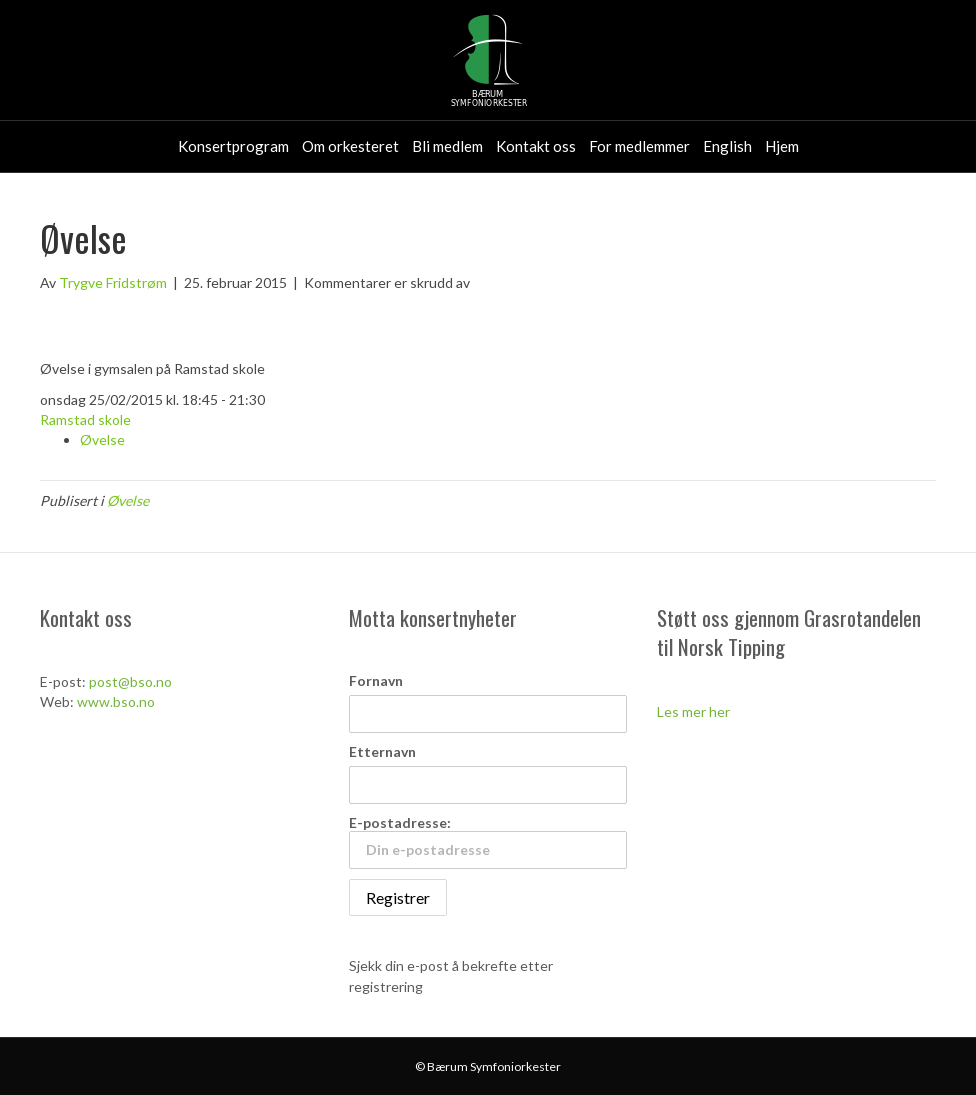 This screenshot has width=976, height=1095. Describe the element at coordinates (116, 701) in the screenshot. I see `www.bso.no` at that location.